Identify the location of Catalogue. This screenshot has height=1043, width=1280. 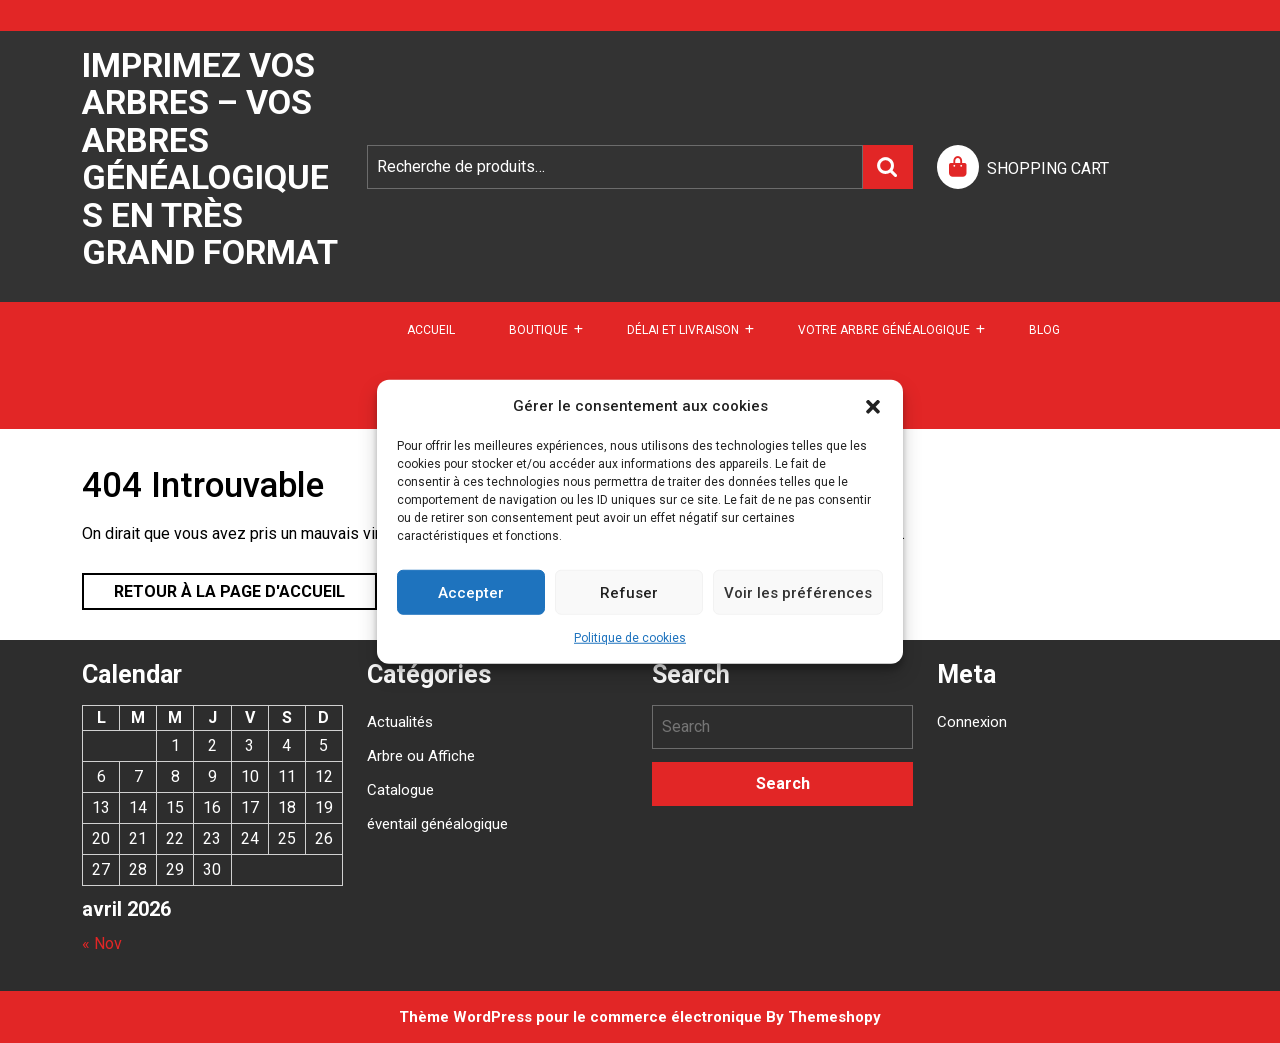
(400, 790).